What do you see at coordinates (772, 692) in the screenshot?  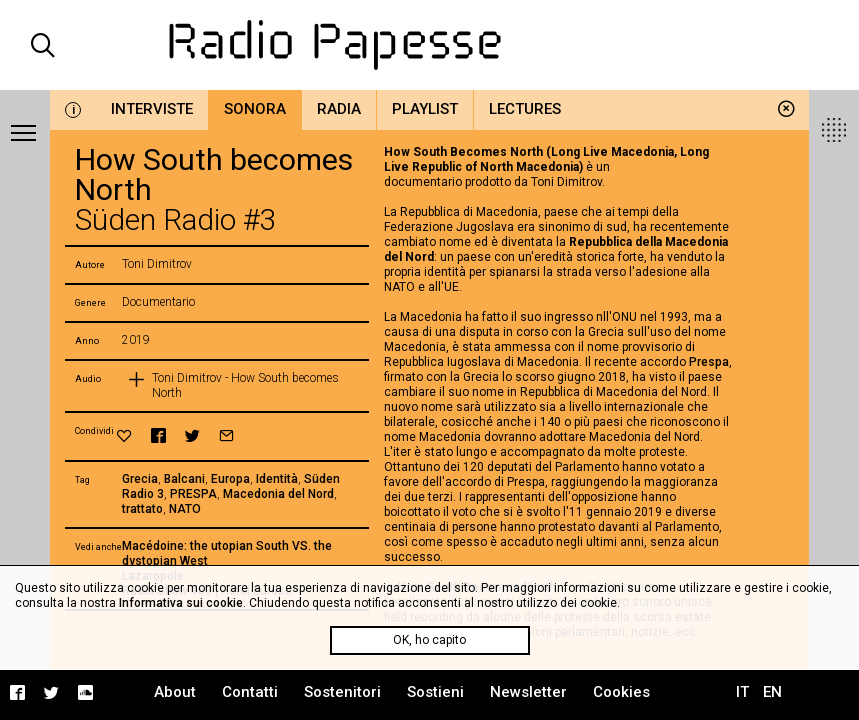 I see `EN` at bounding box center [772, 692].